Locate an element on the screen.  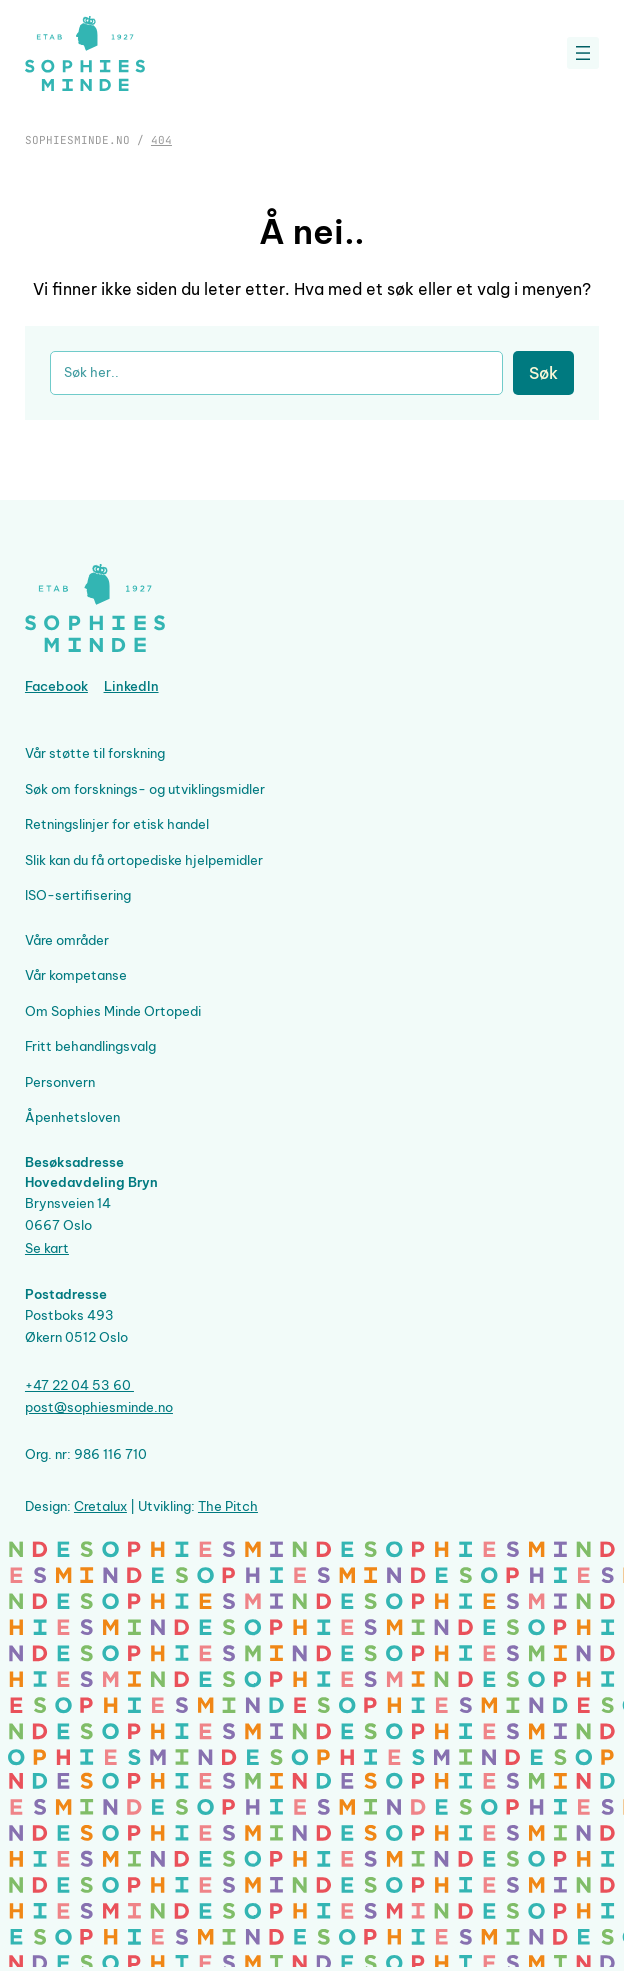
Vår kompetanse is located at coordinates (76, 975).